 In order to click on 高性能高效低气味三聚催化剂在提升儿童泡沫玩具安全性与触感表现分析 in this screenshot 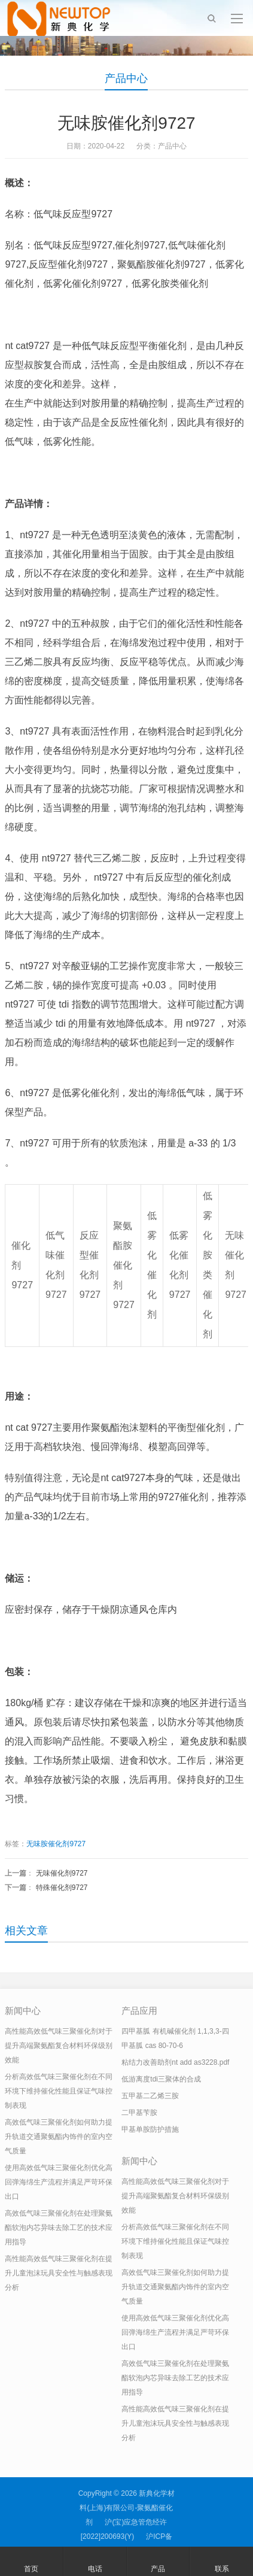, I will do `click(58, 2273)`.